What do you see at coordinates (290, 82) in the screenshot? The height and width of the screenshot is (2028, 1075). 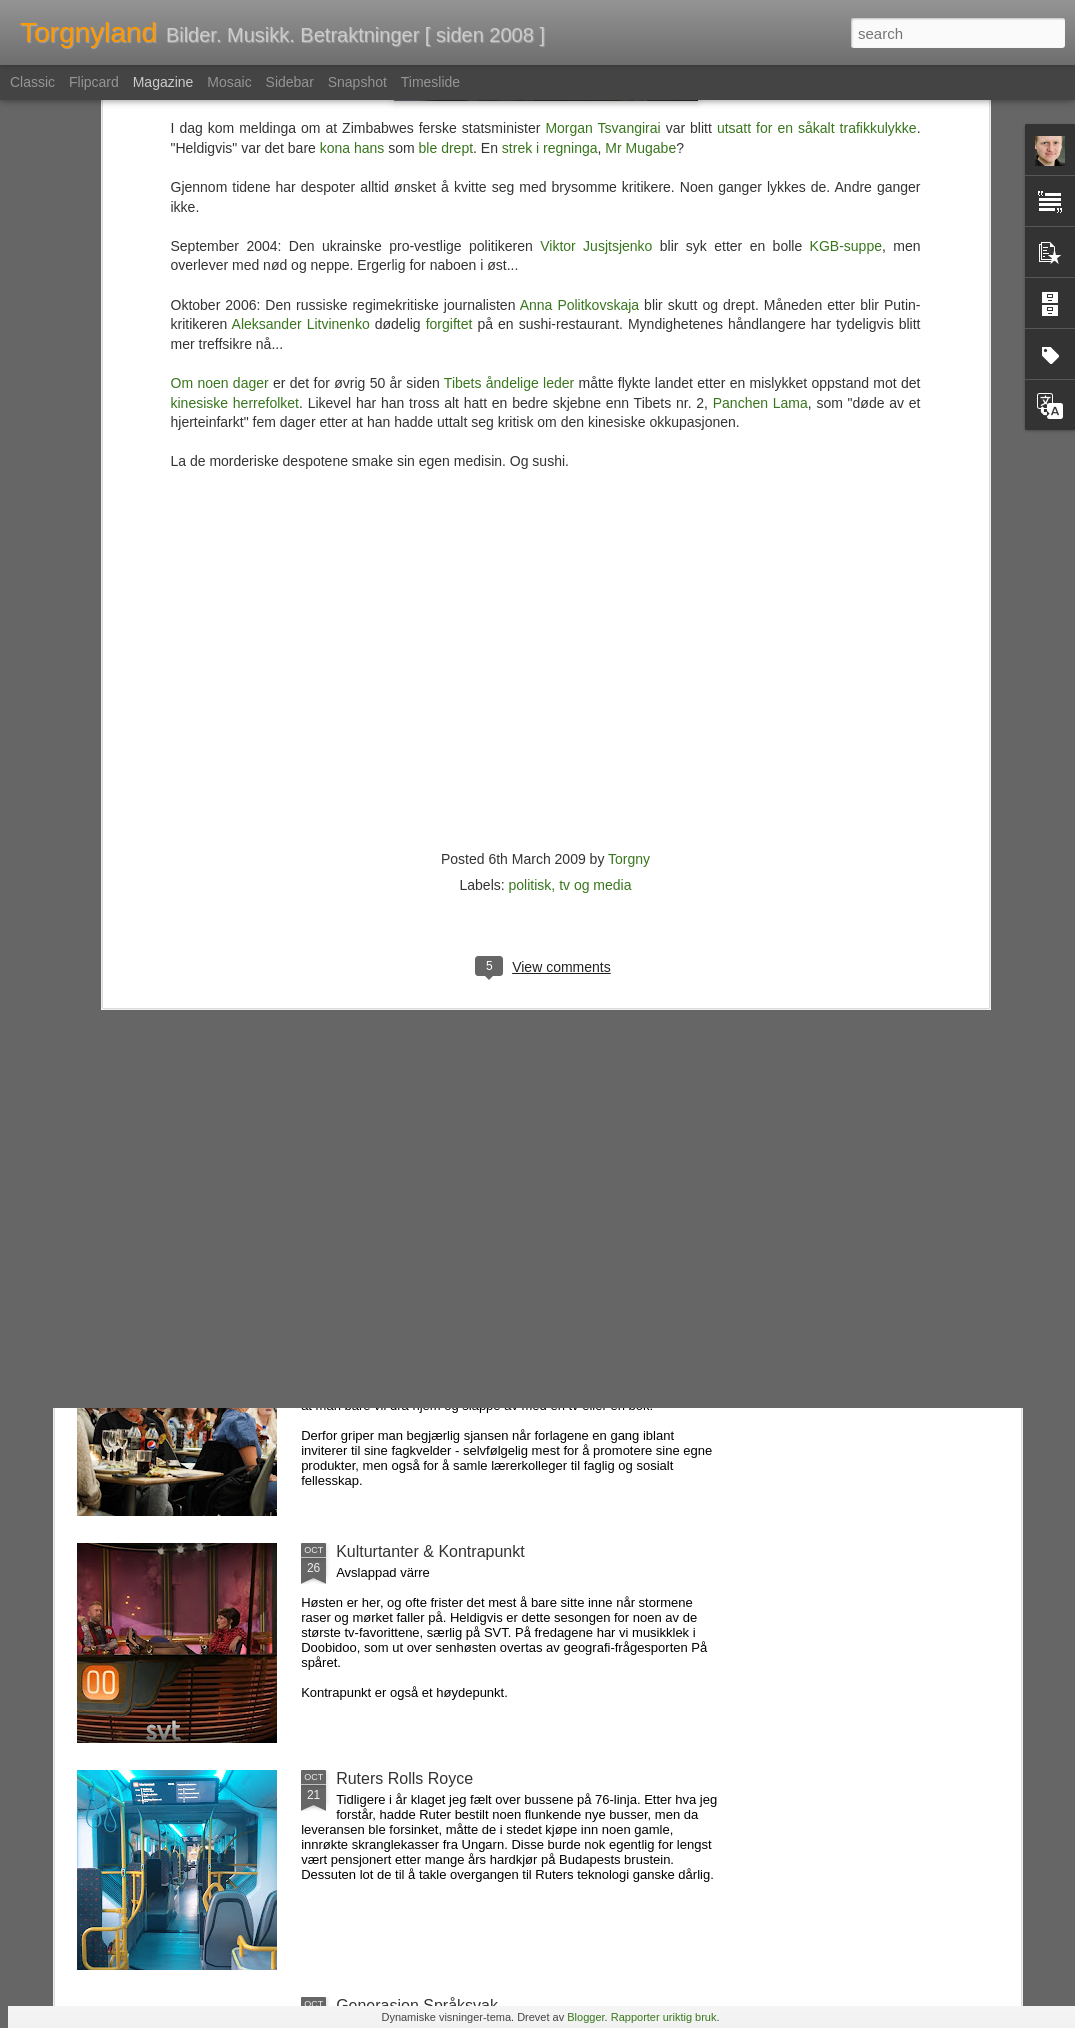 I see `Sidebar` at bounding box center [290, 82].